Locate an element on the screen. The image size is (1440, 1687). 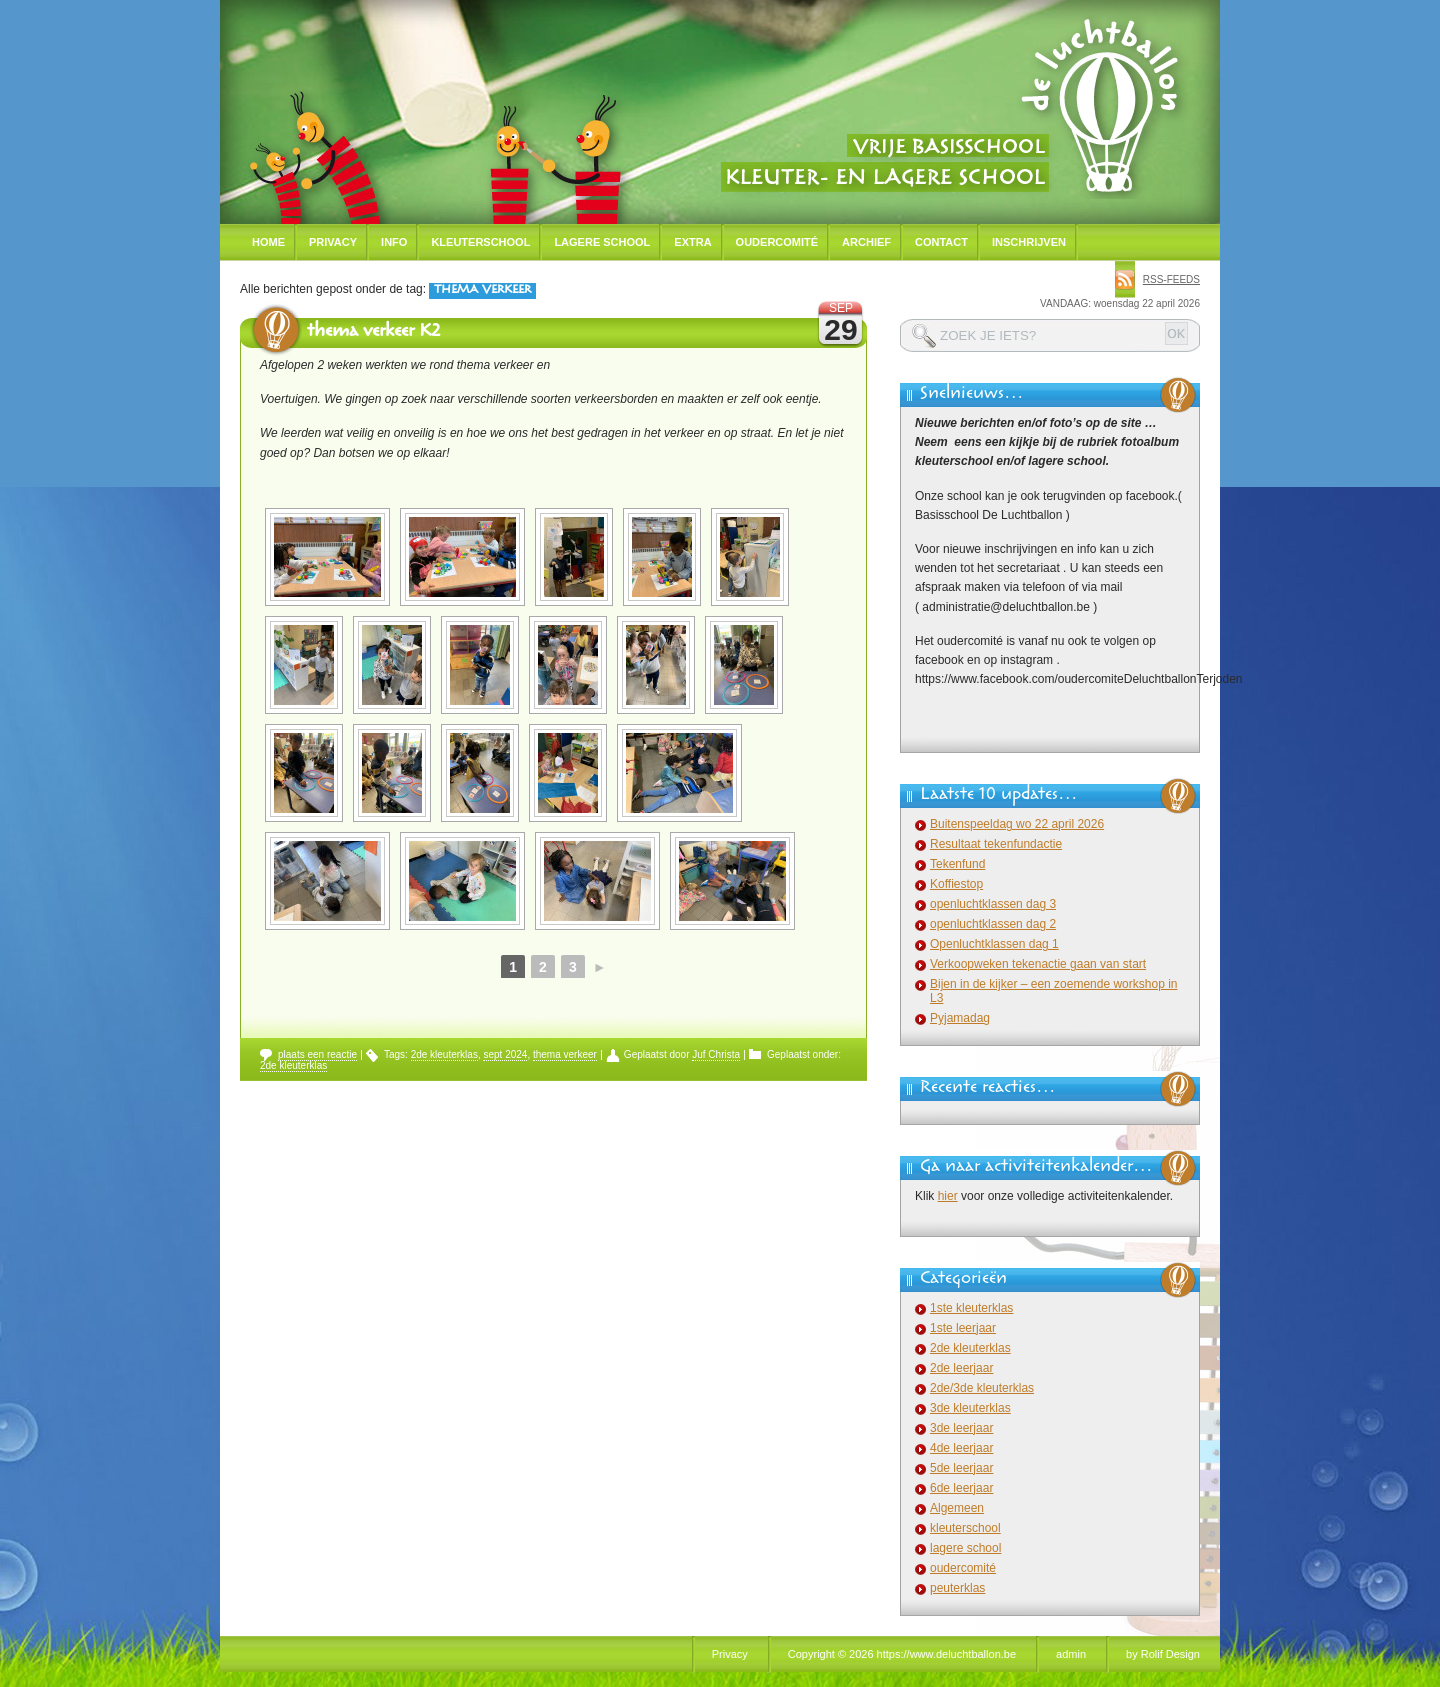
Archief is located at coordinates (866, 242).